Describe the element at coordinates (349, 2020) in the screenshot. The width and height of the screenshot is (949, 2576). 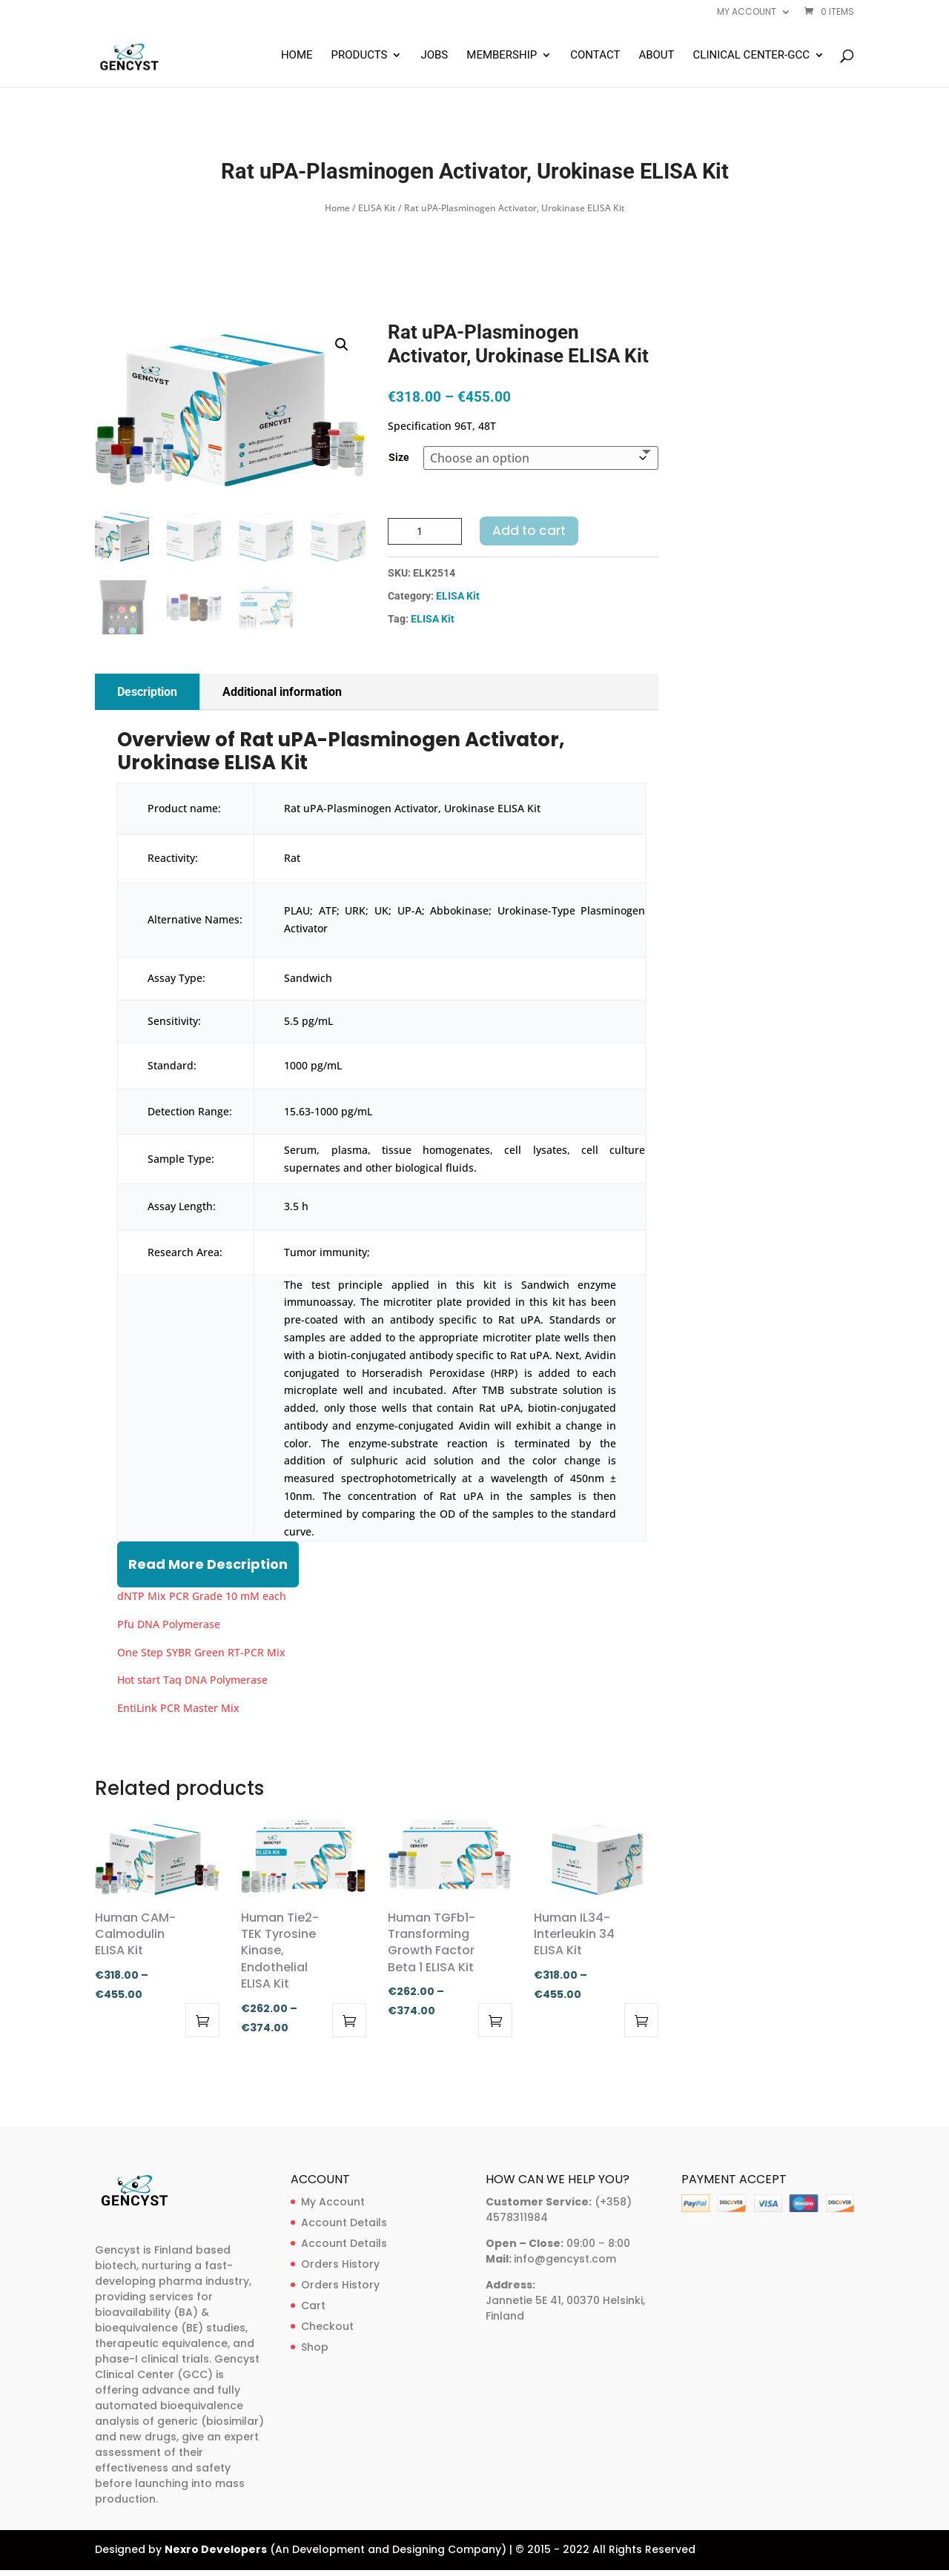
I see `Select options [Select options for “Human Tie2-TEK Tyrosine Kinase, Endothelial ELISA Kit”]` at that location.